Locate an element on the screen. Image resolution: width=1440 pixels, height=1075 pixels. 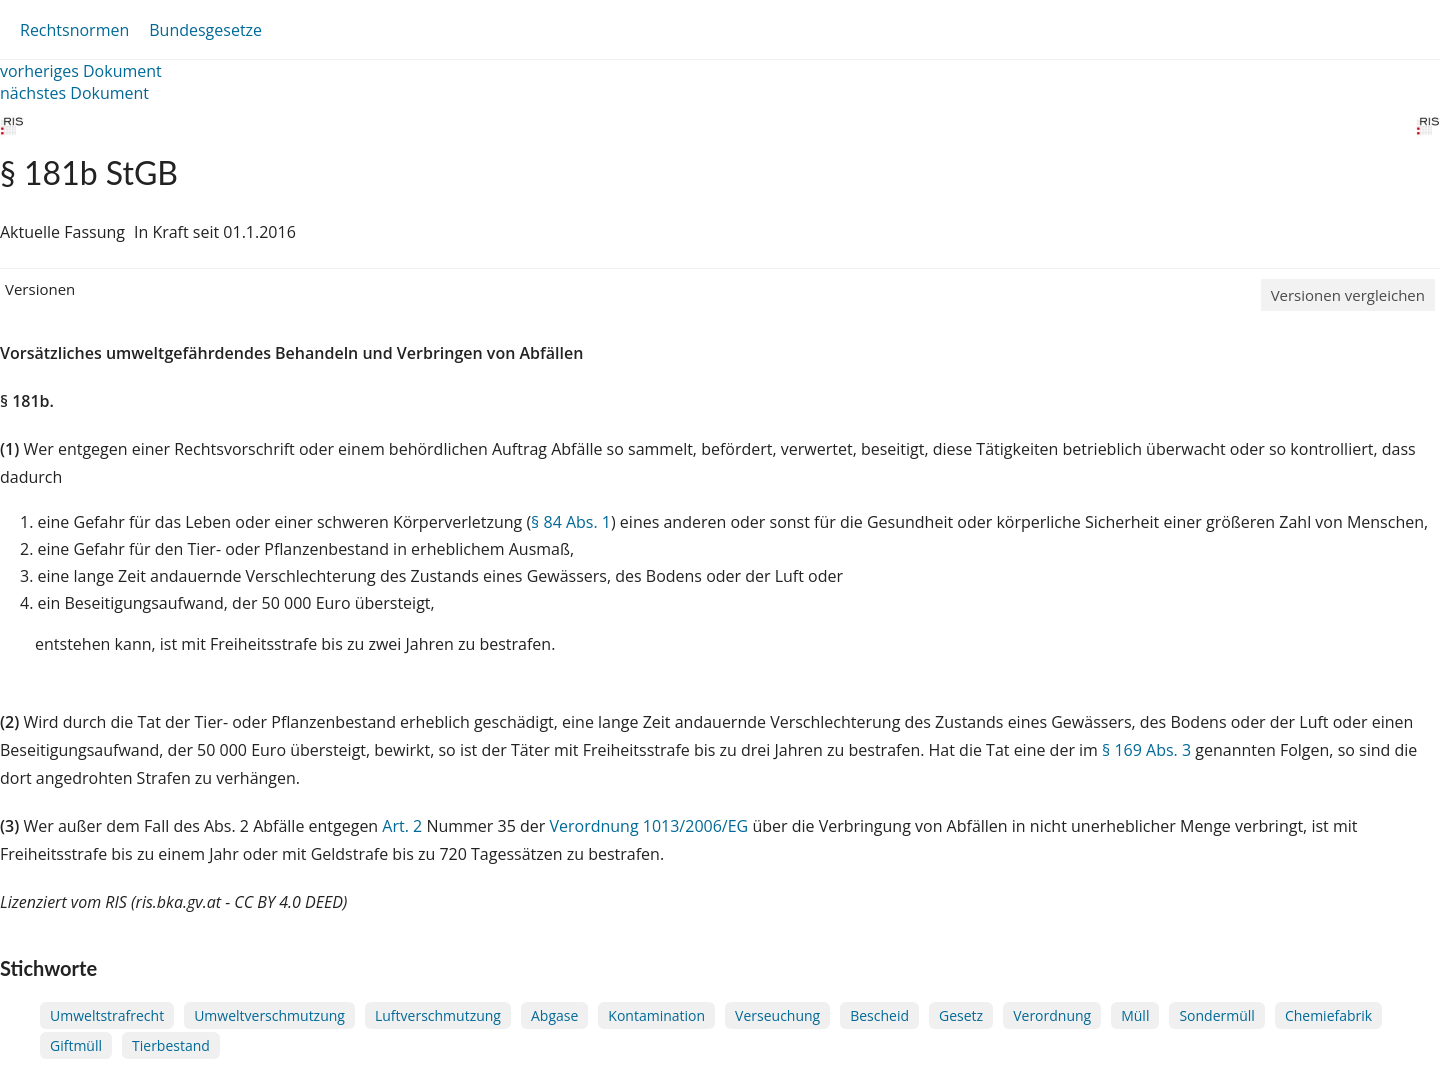
nächstes Dokument is located at coordinates (74, 93).